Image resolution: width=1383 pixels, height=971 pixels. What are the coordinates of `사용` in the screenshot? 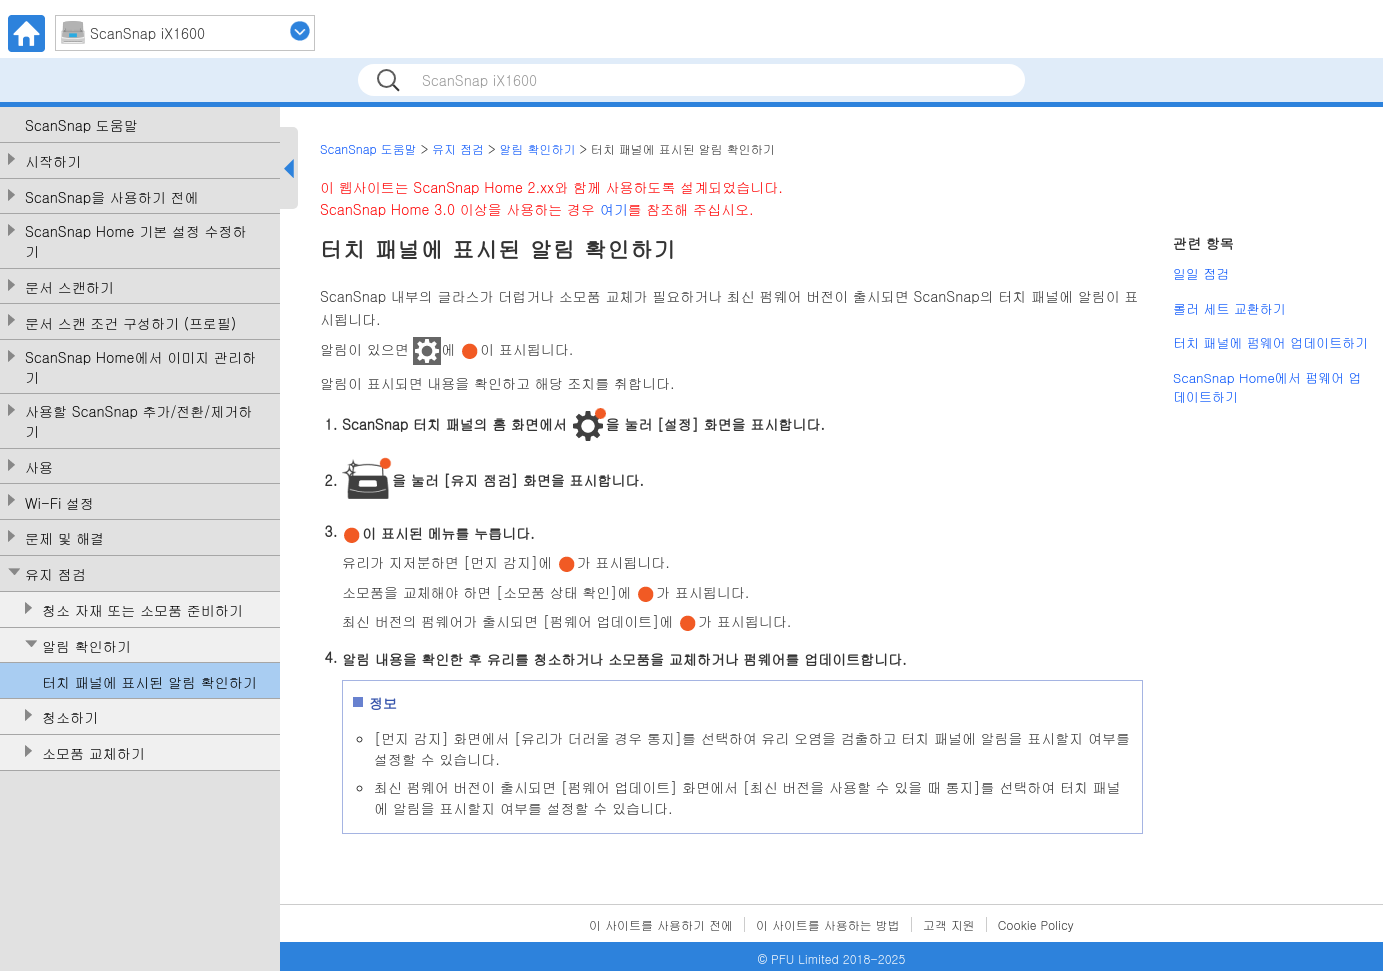 It's located at (39, 467).